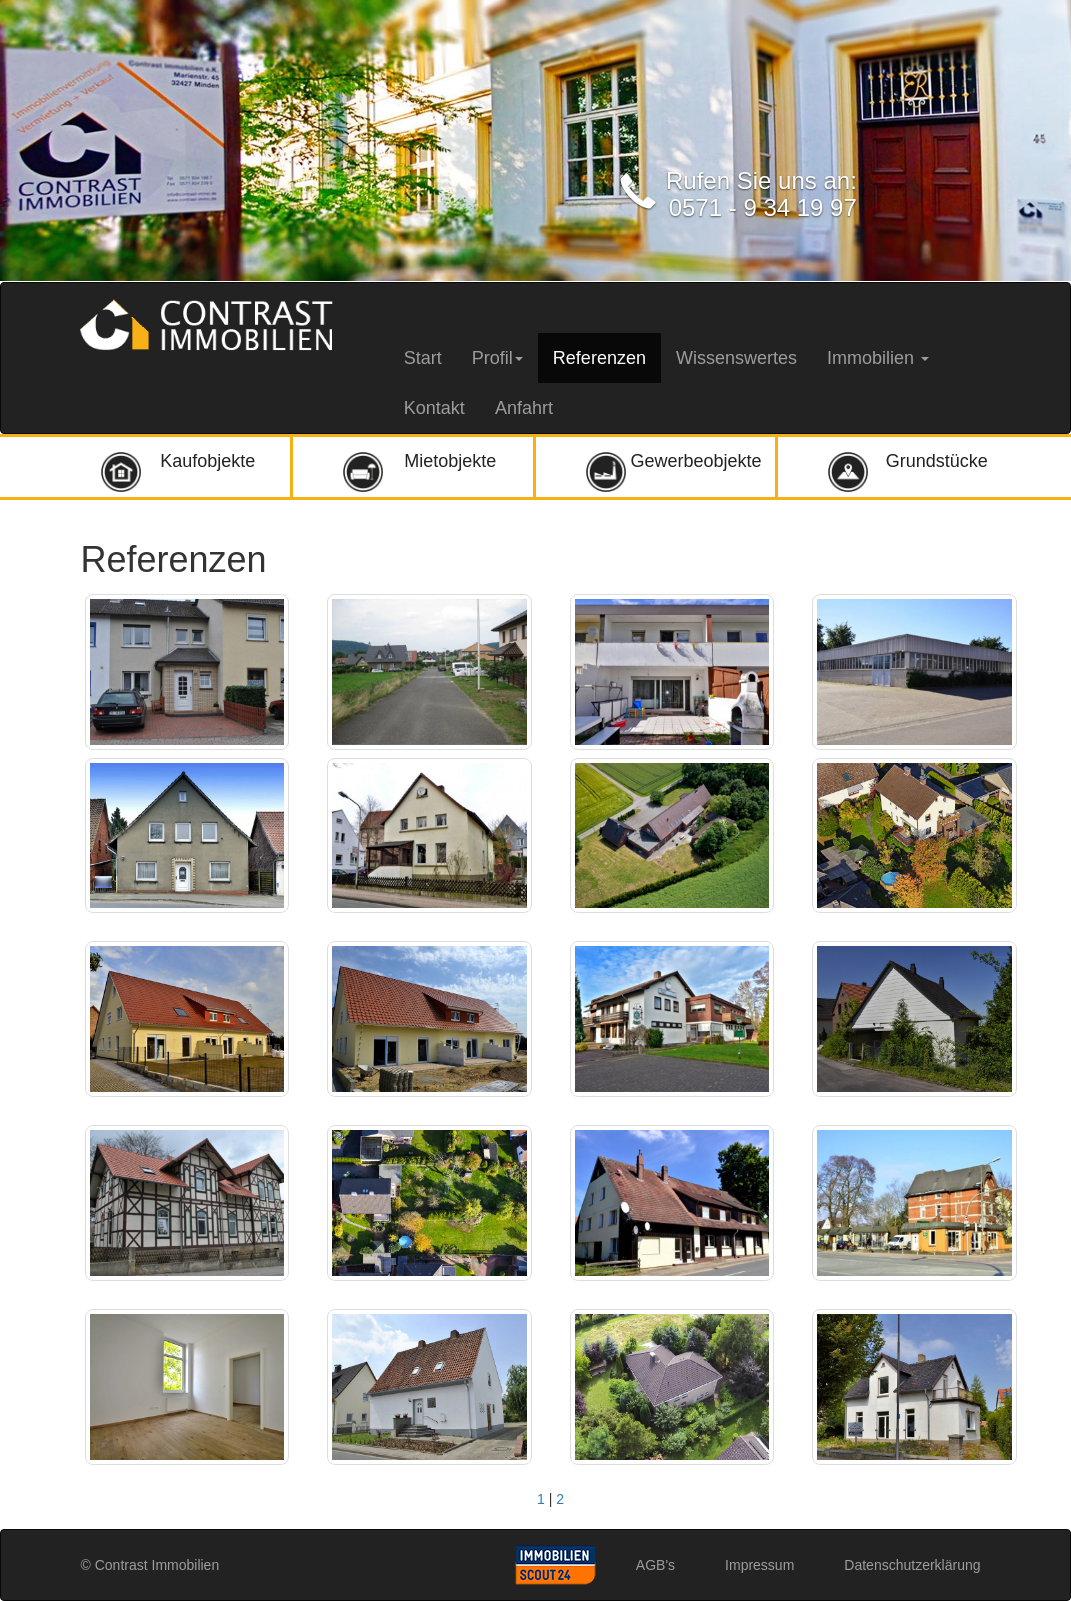  I want to click on Immobilien, so click(878, 358).